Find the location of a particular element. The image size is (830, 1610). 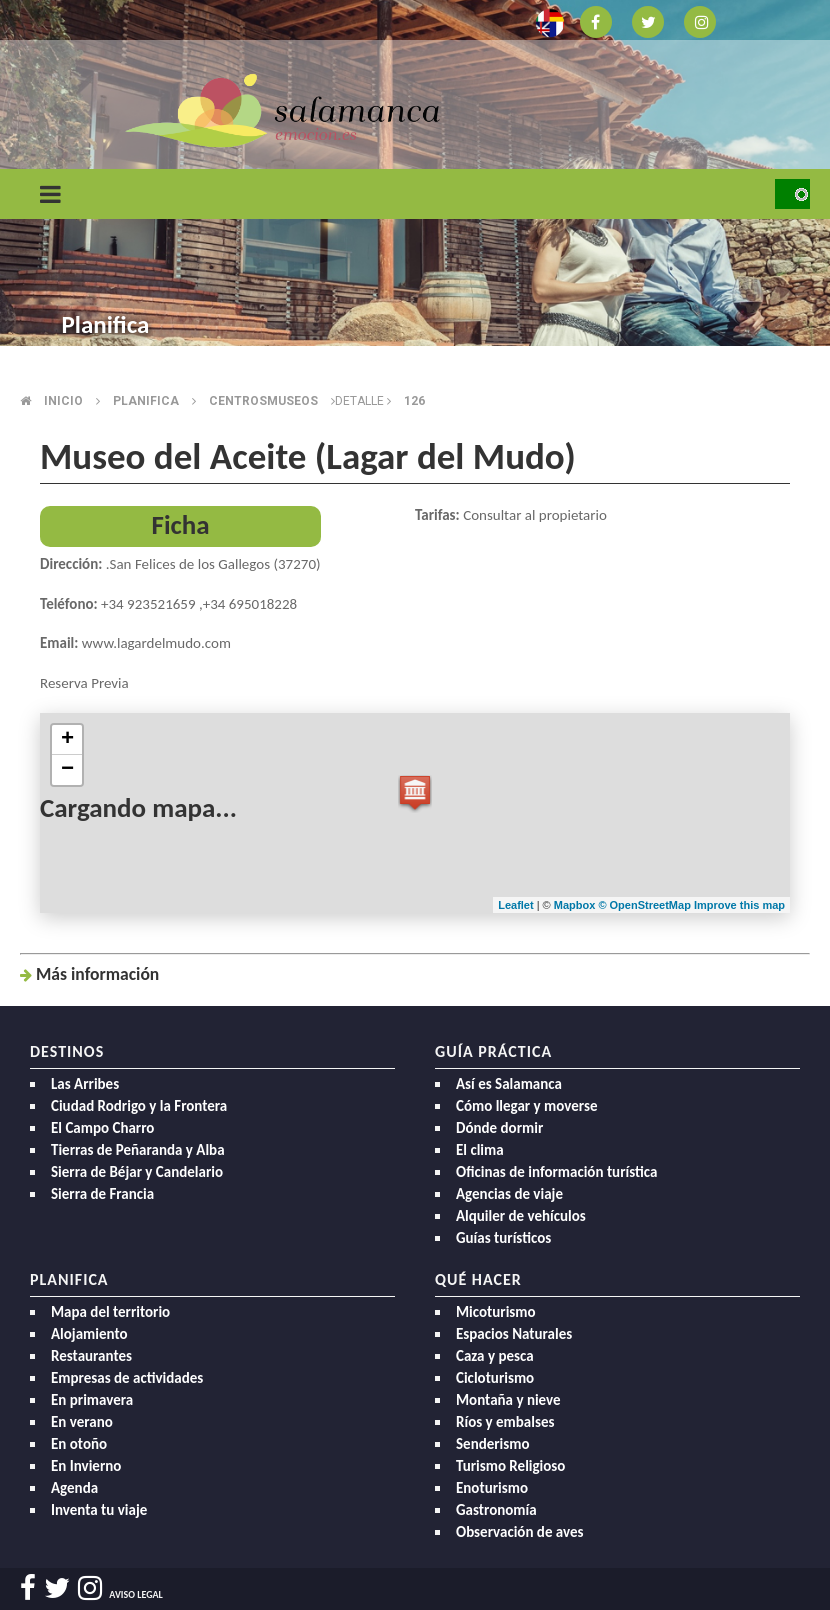

Alojamiento is located at coordinates (89, 1334).